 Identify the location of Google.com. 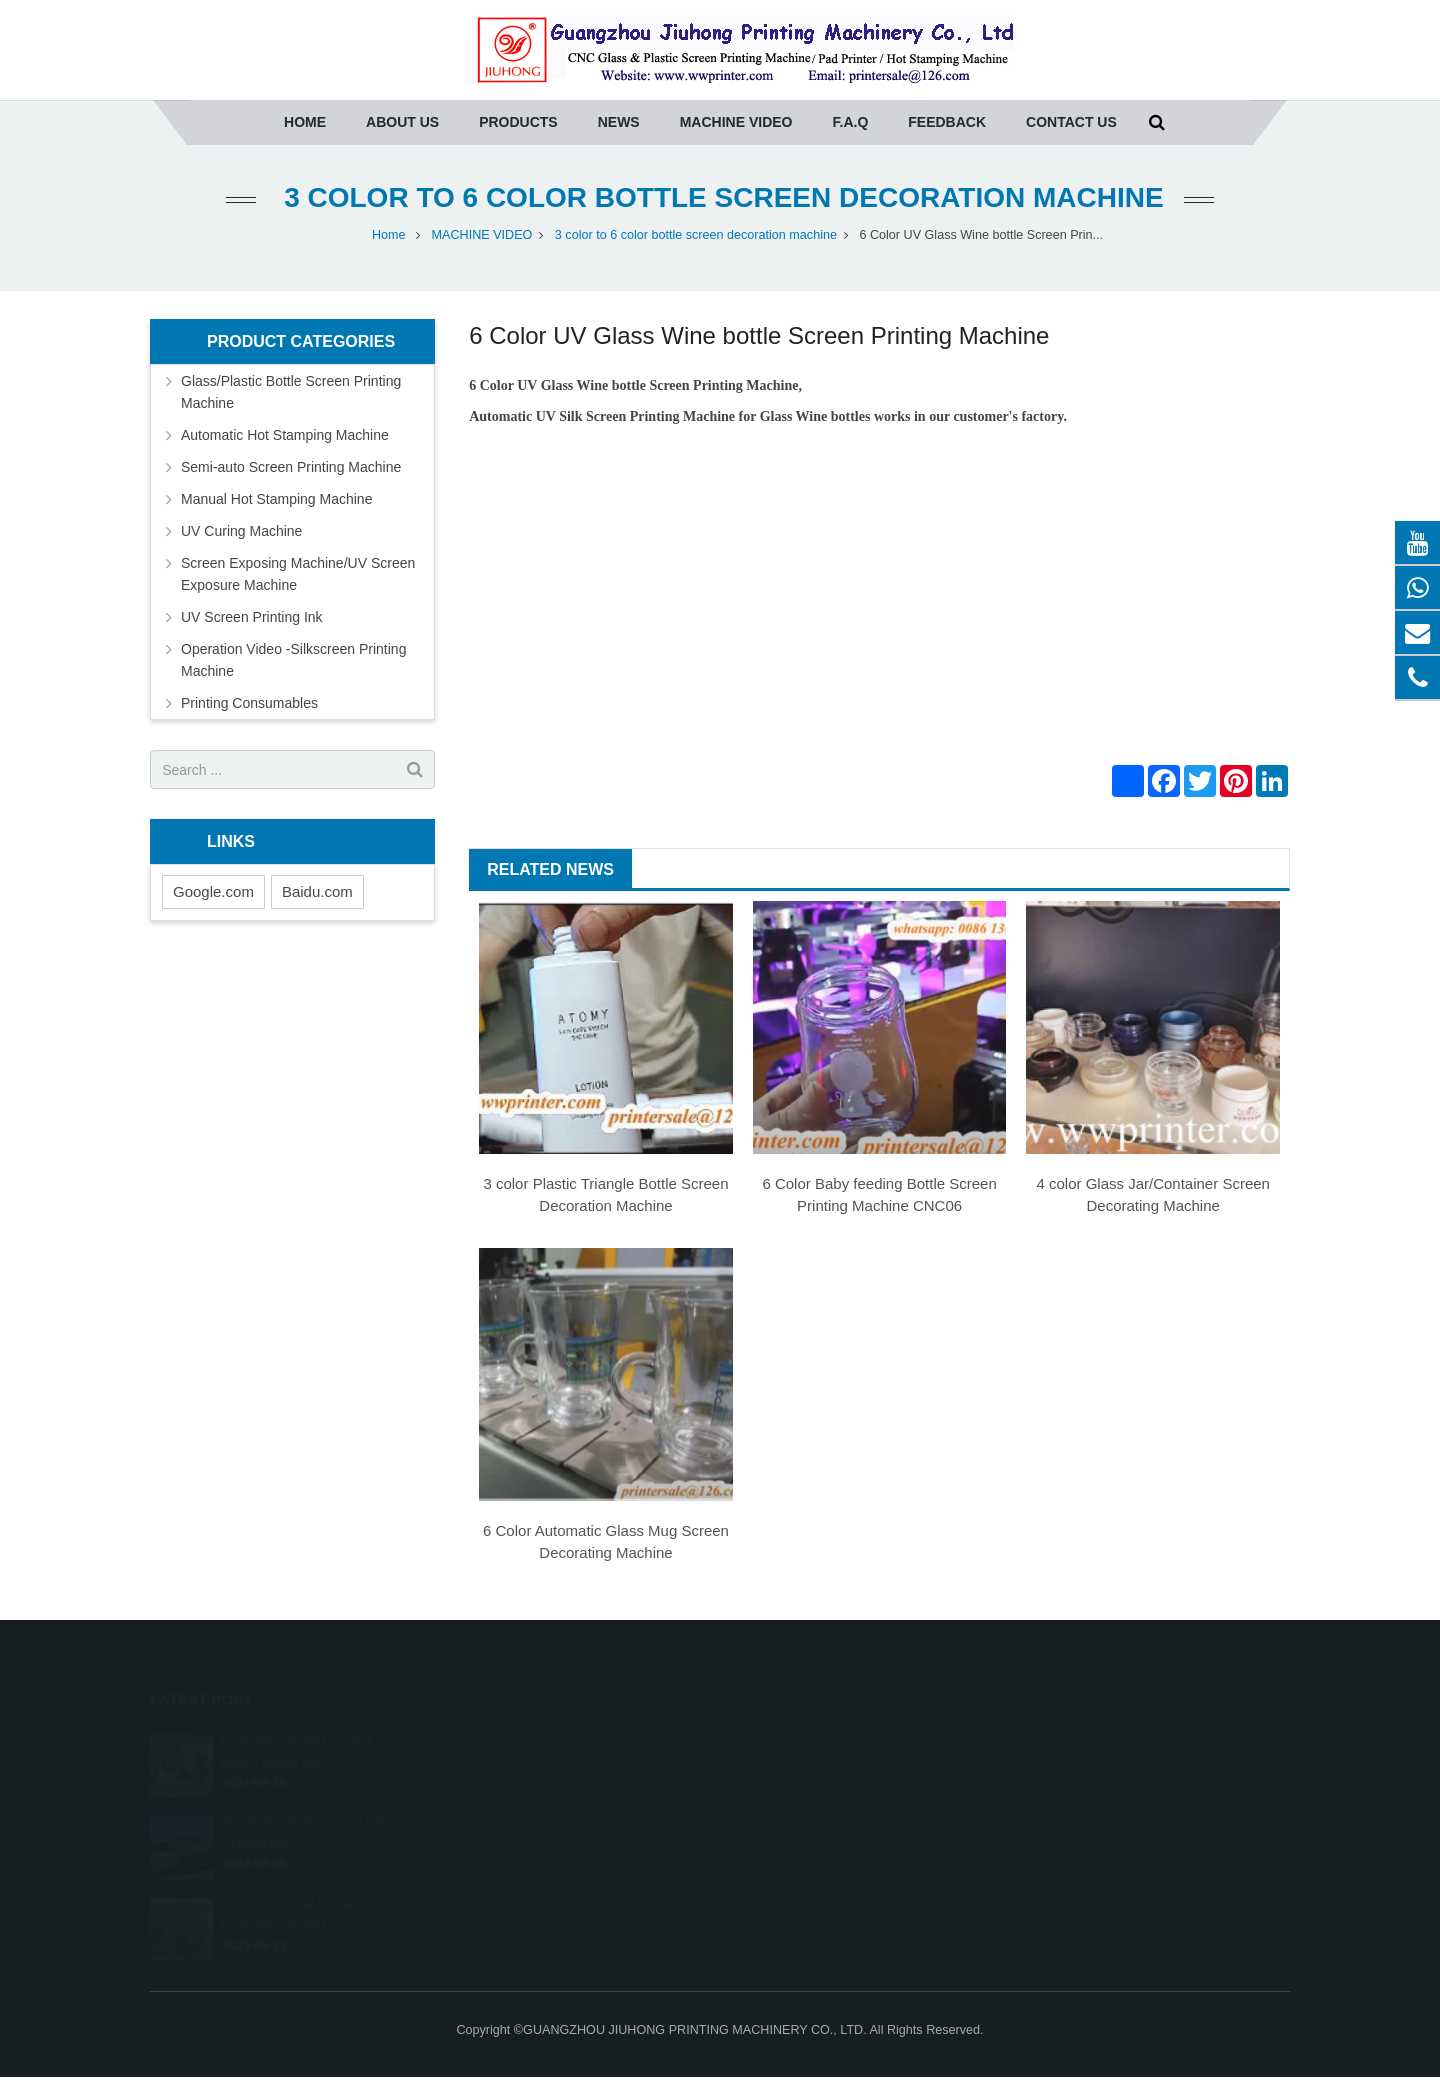
(213, 891).